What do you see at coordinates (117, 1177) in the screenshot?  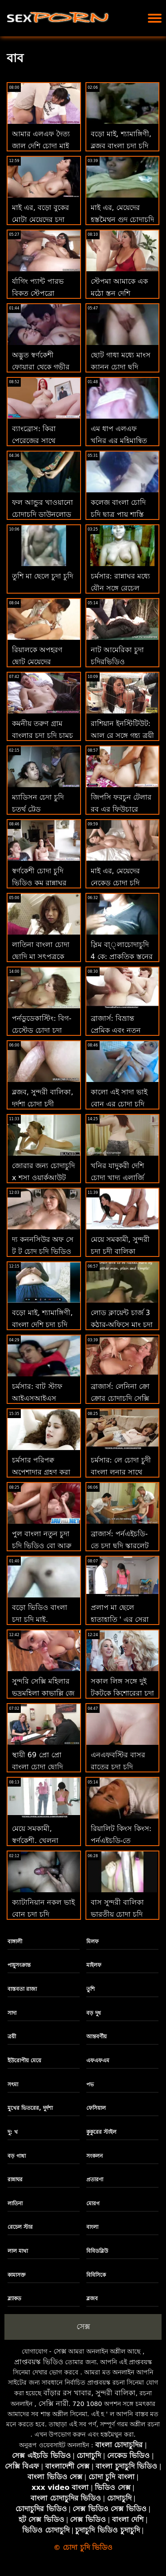 I see `খনির যাদুকরী দেশি চোদা খাদ্য এলার্জি সঙ্গে আঁট ভগ` at bounding box center [117, 1177].